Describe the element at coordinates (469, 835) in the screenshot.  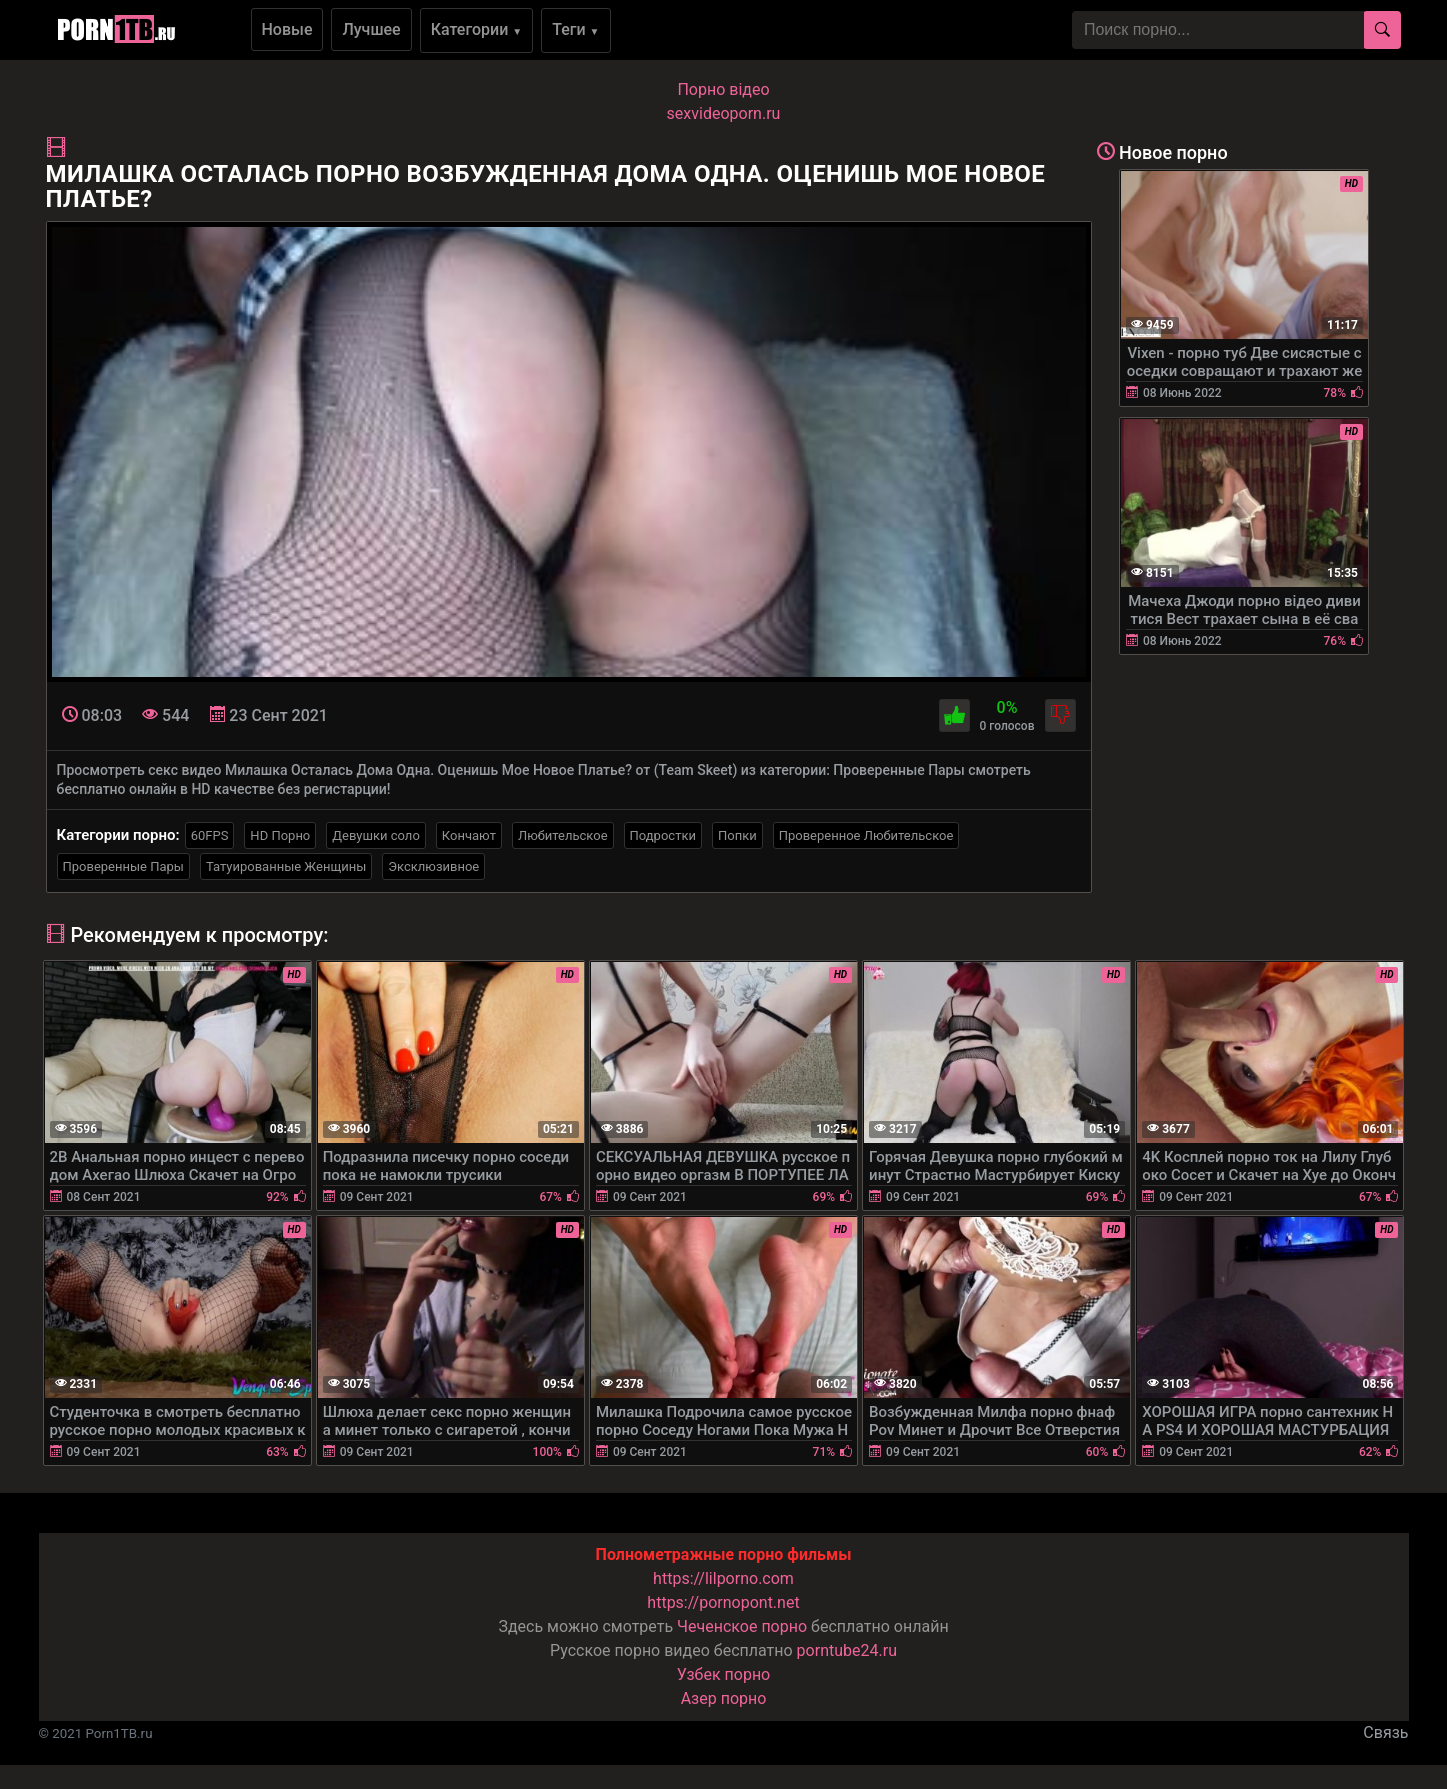
I see `Кончают` at that location.